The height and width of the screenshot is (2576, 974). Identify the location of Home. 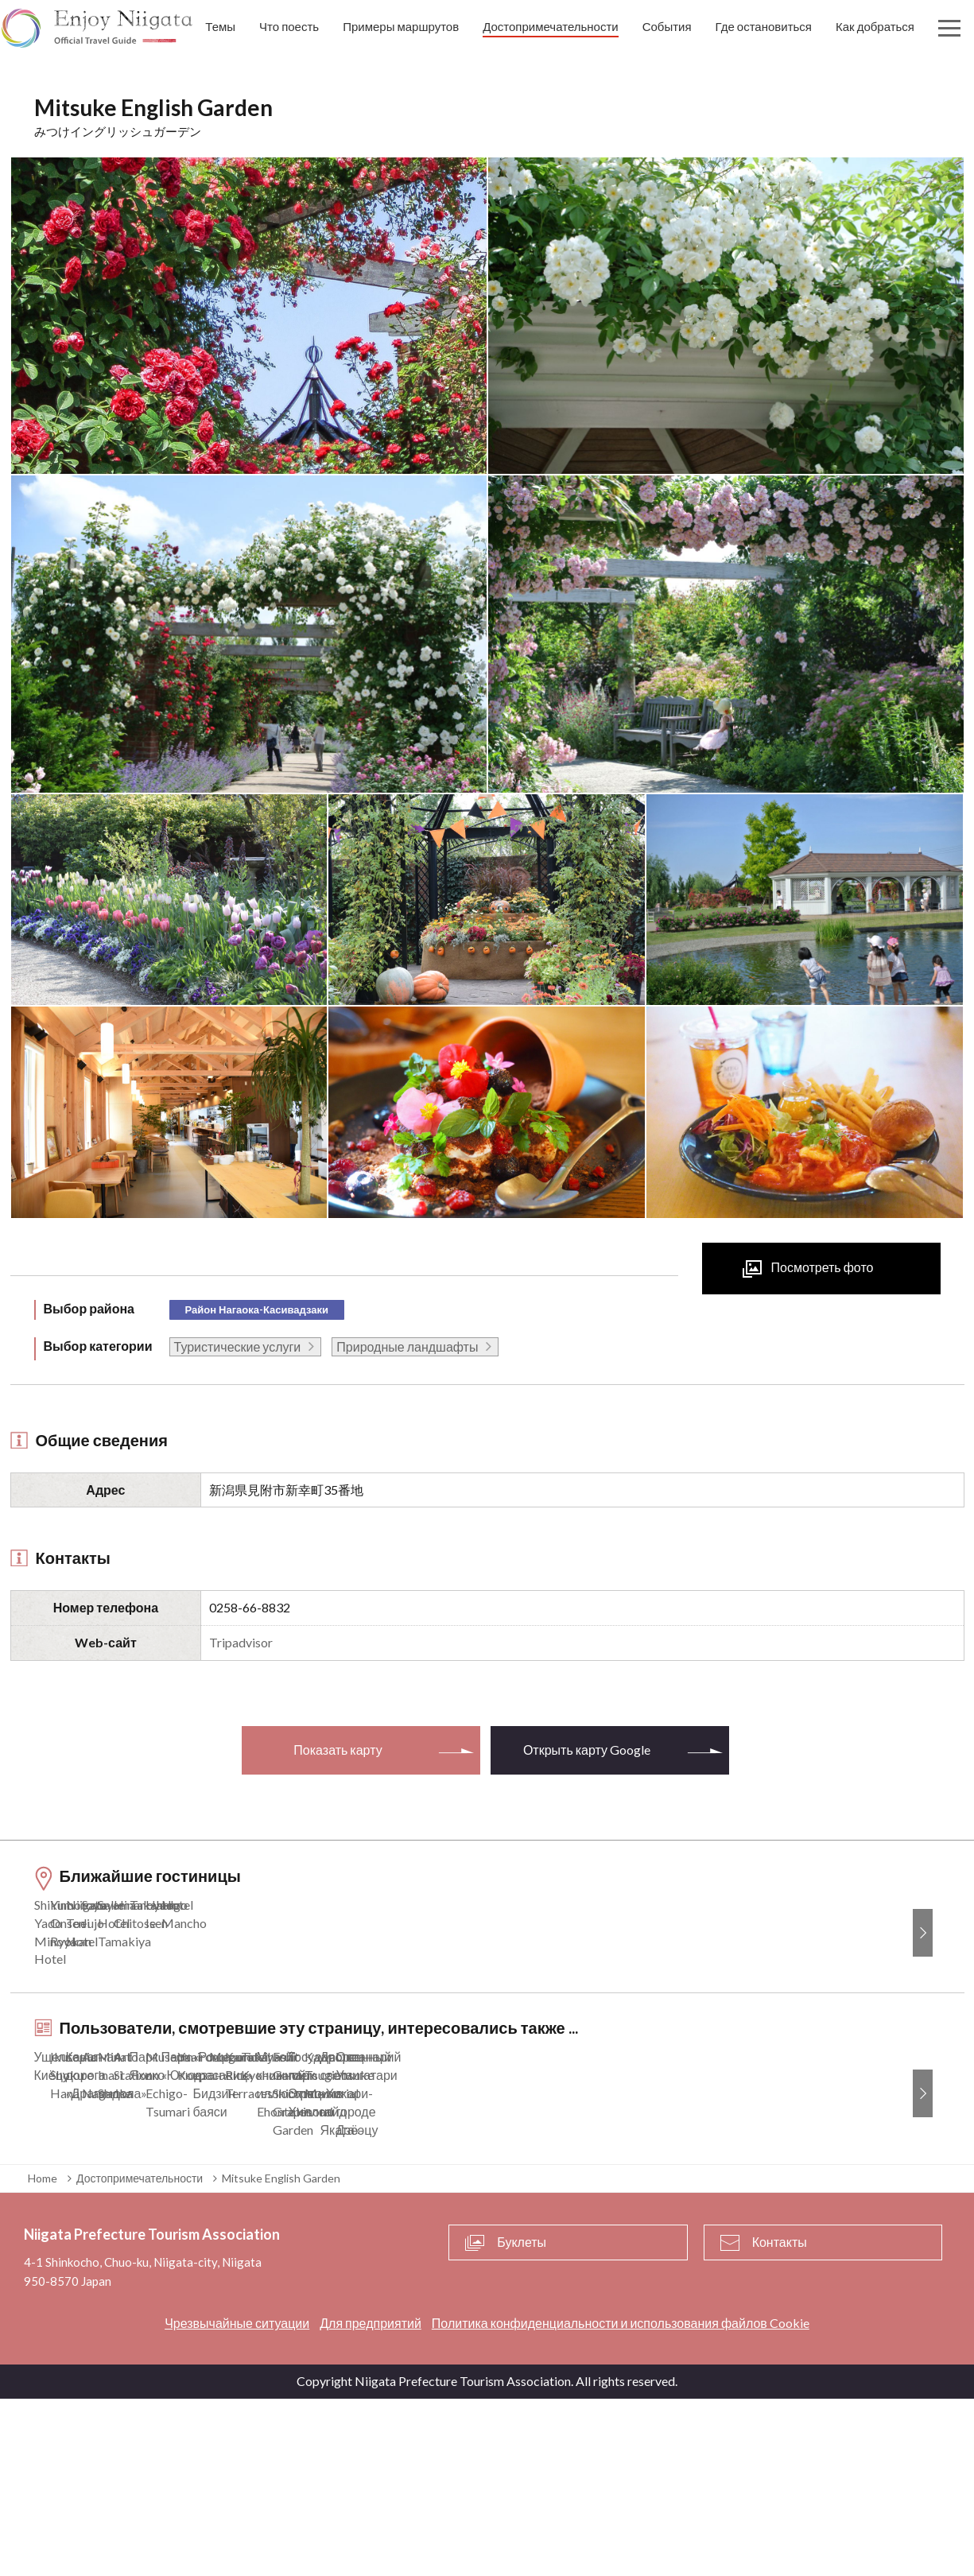
(42, 2355).